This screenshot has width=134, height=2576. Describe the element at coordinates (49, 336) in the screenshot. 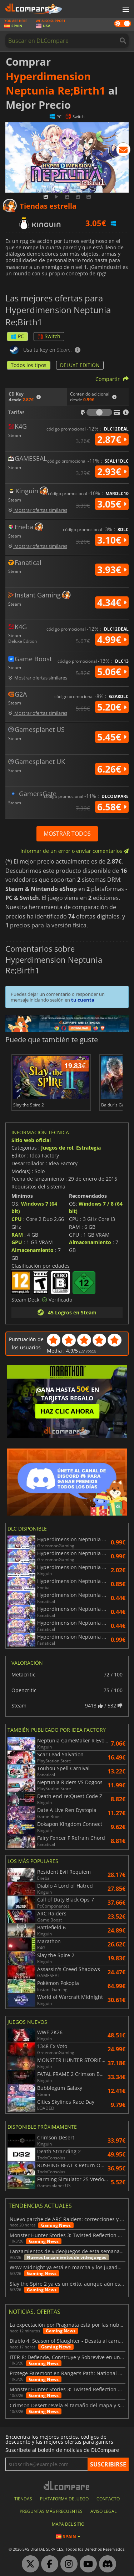

I see `Switch` at that location.